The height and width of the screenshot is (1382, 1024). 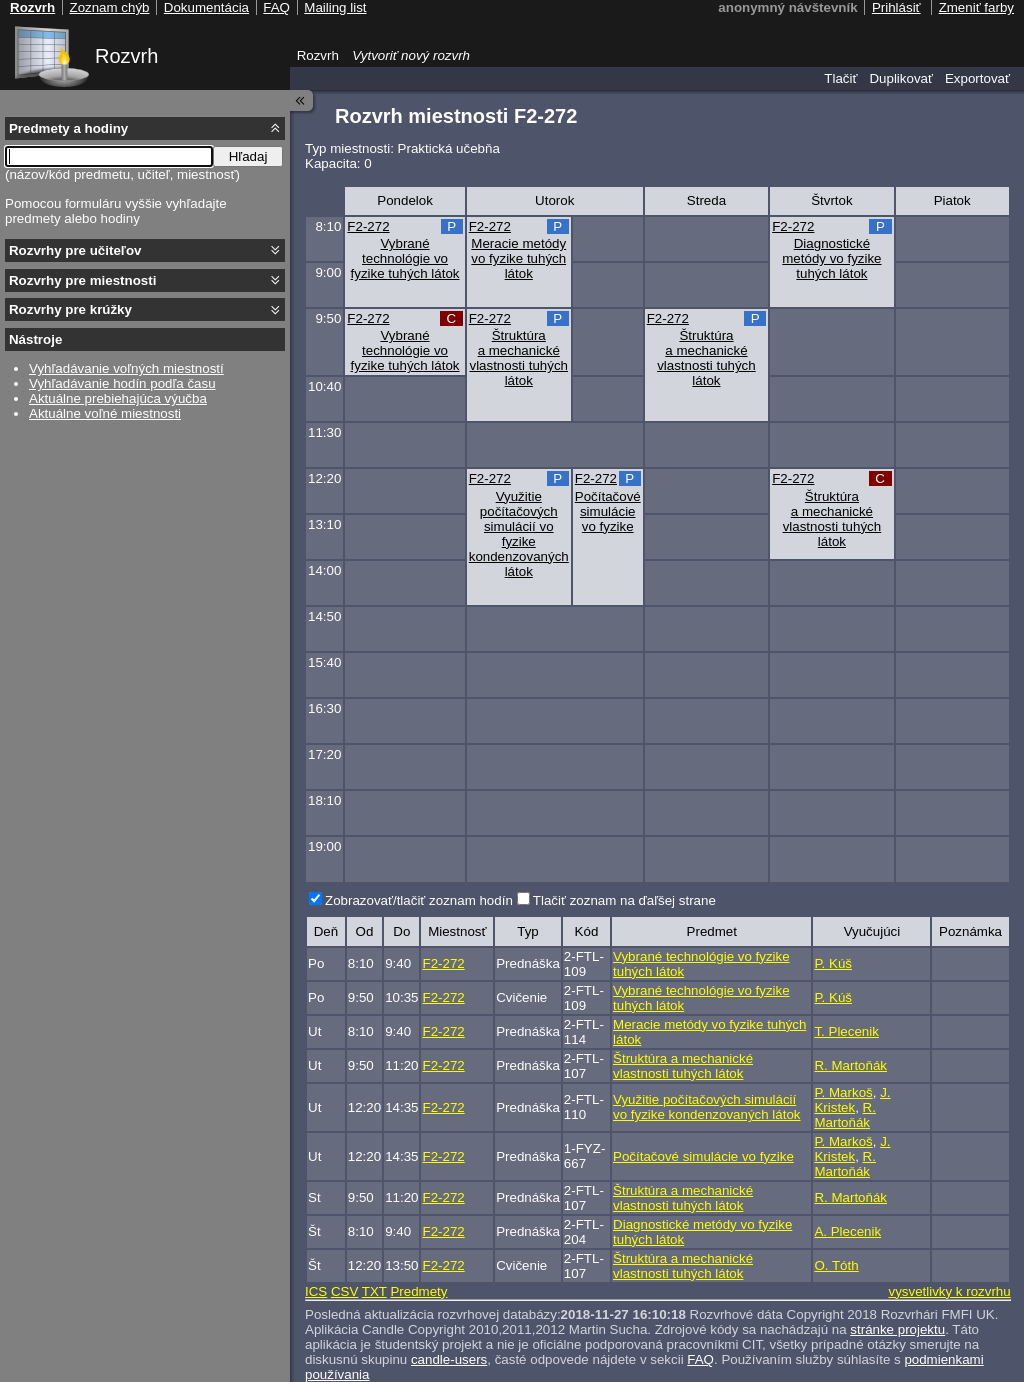 What do you see at coordinates (976, 7) in the screenshot?
I see `Zmeniť farby` at bounding box center [976, 7].